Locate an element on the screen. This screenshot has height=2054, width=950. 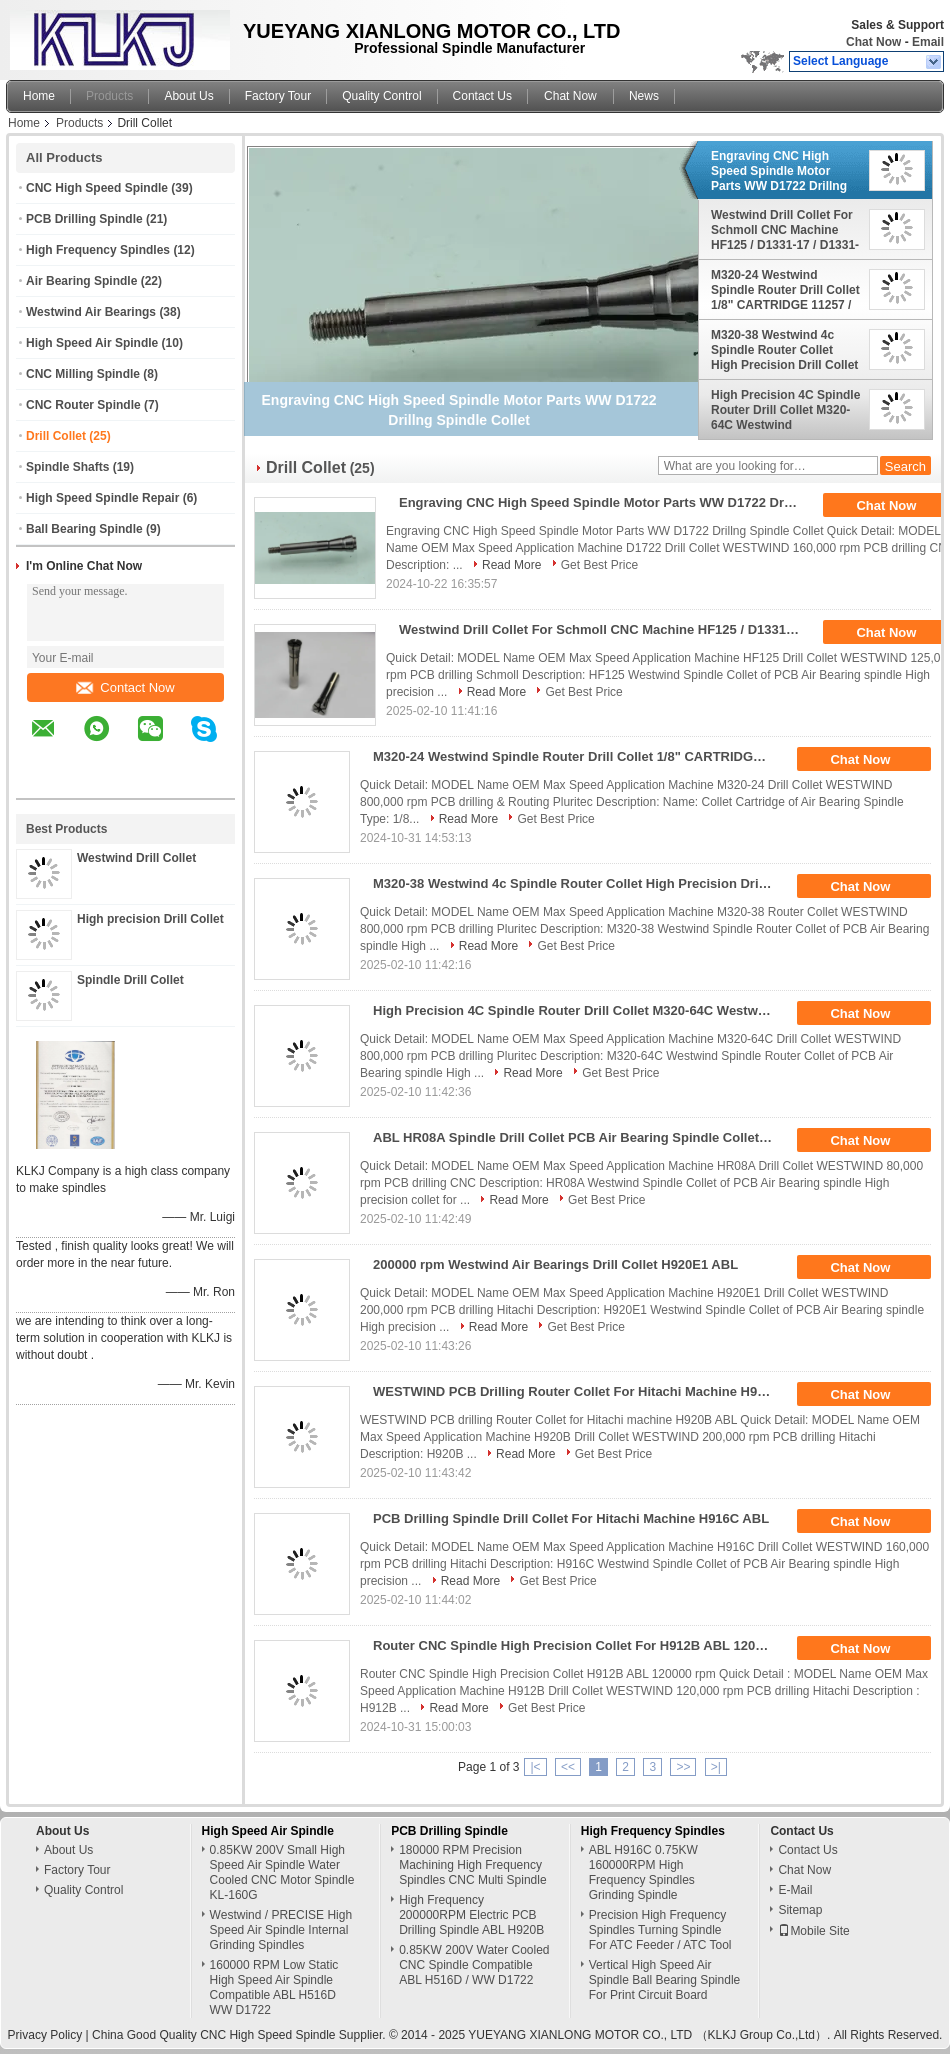
Ball Bearing Spindle is located at coordinates (84, 529).